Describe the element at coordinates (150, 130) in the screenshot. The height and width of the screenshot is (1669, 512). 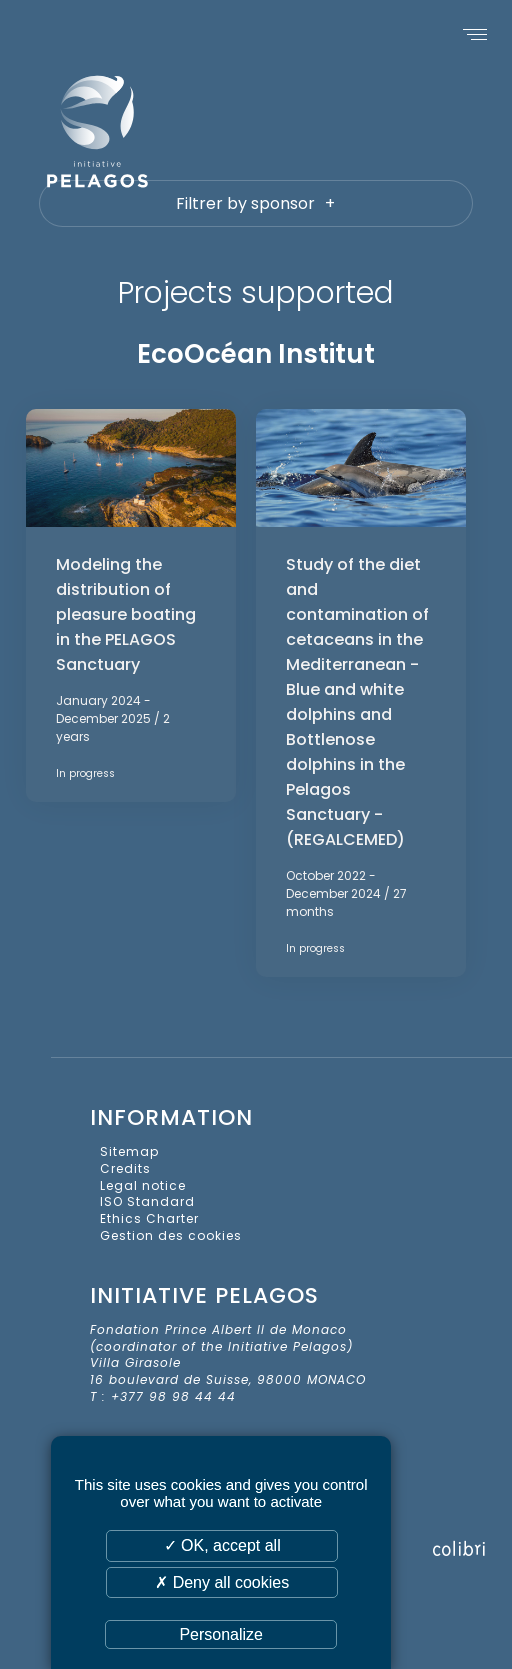
I see `Initiative Pelagos` at that location.